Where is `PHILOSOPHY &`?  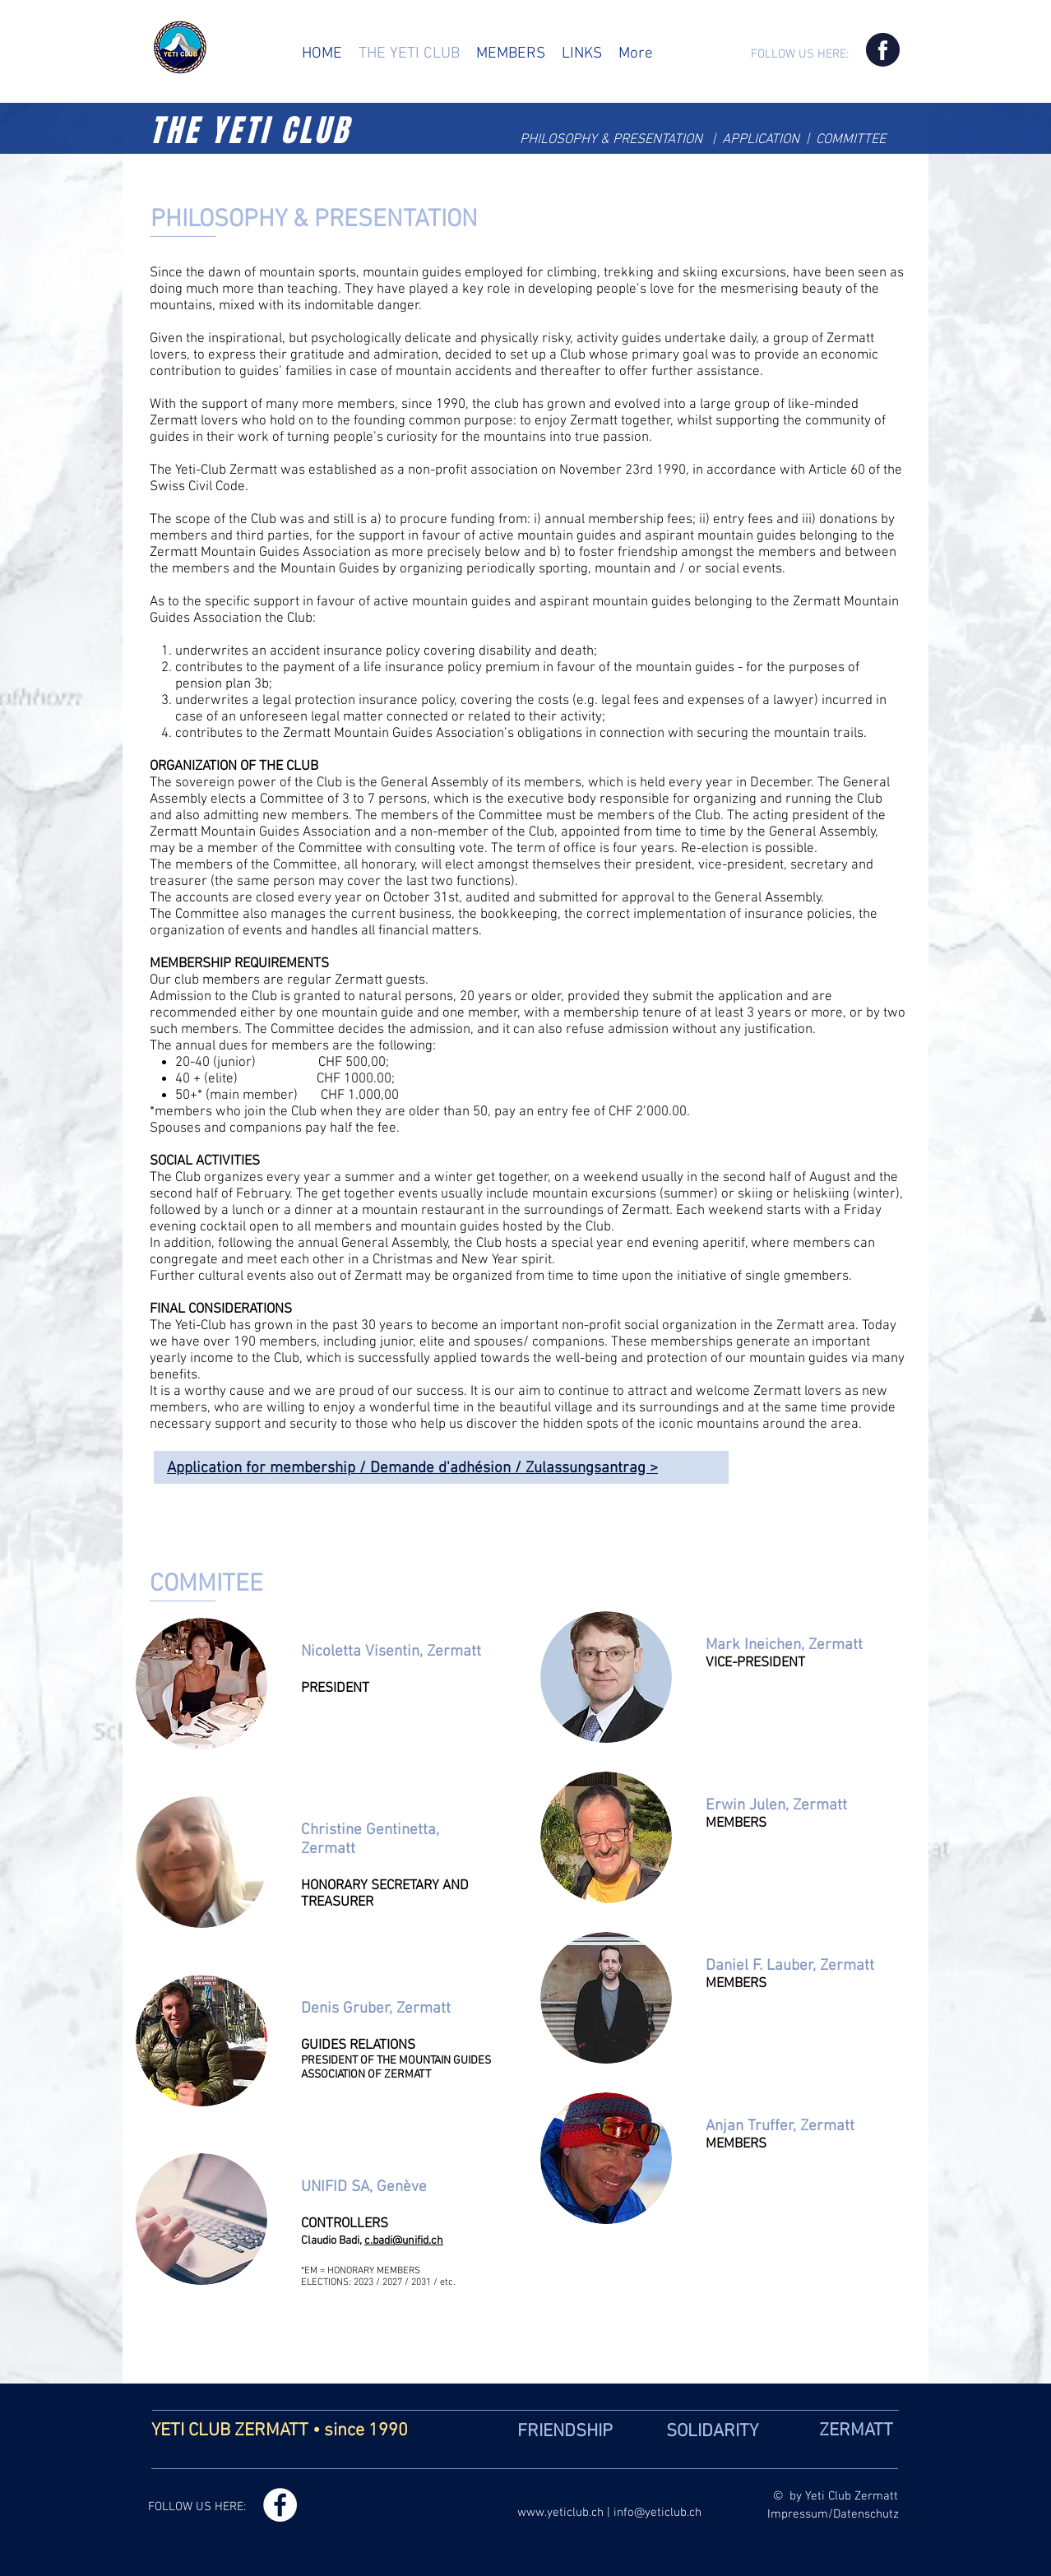 PHILOSOPHY & is located at coordinates (566, 140).